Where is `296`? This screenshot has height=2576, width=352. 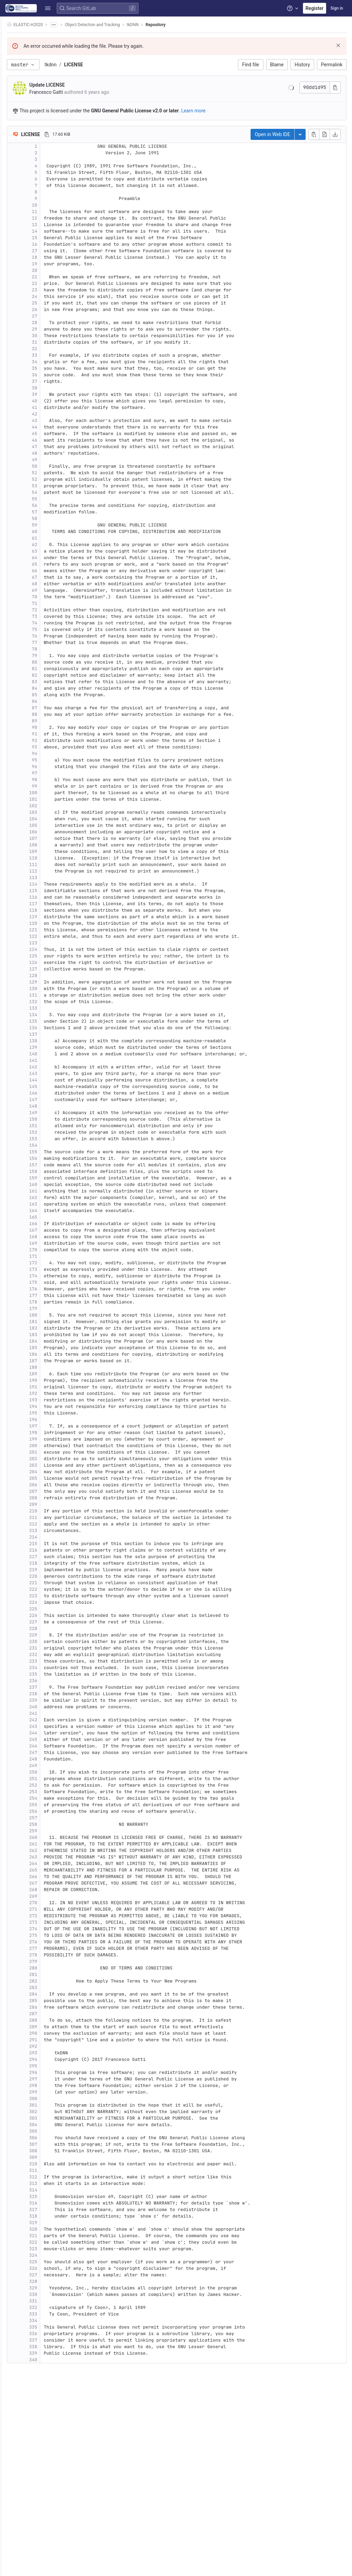 296 is located at coordinates (51, 2072).